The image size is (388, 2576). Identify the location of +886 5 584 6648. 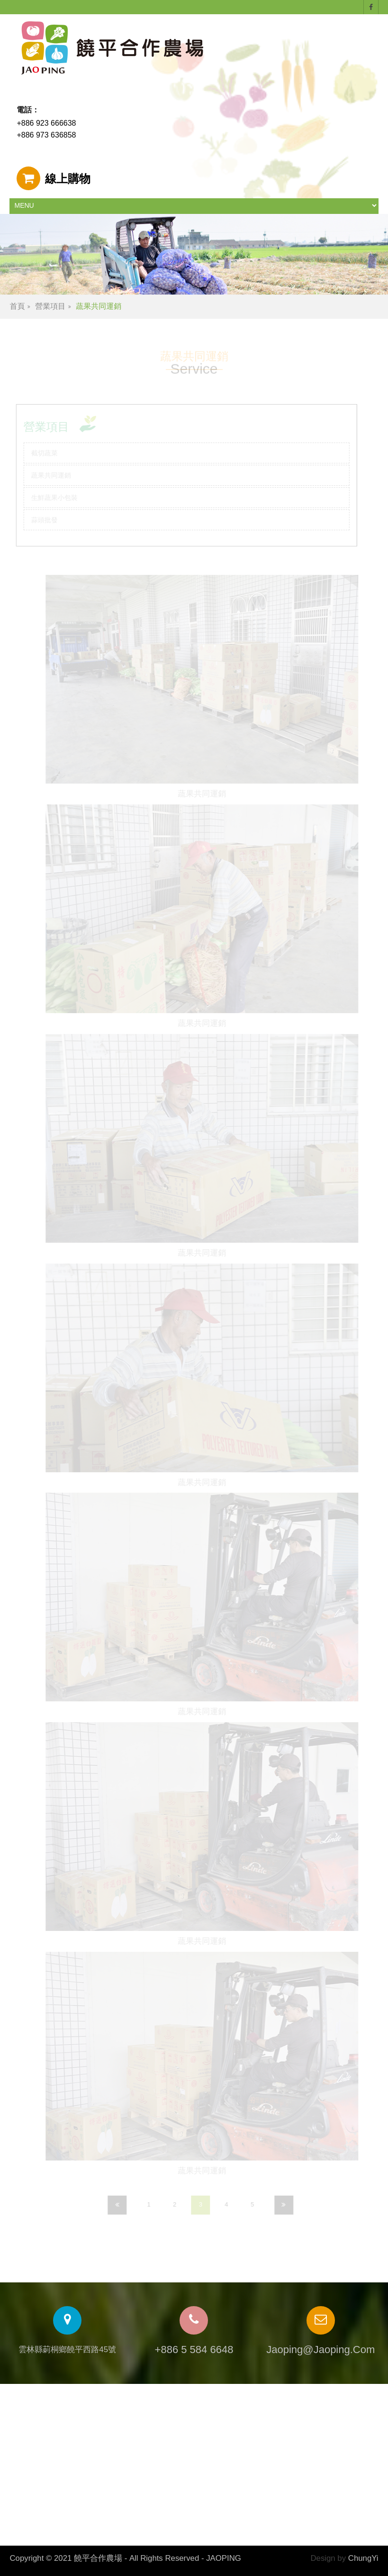
(194, 2349).